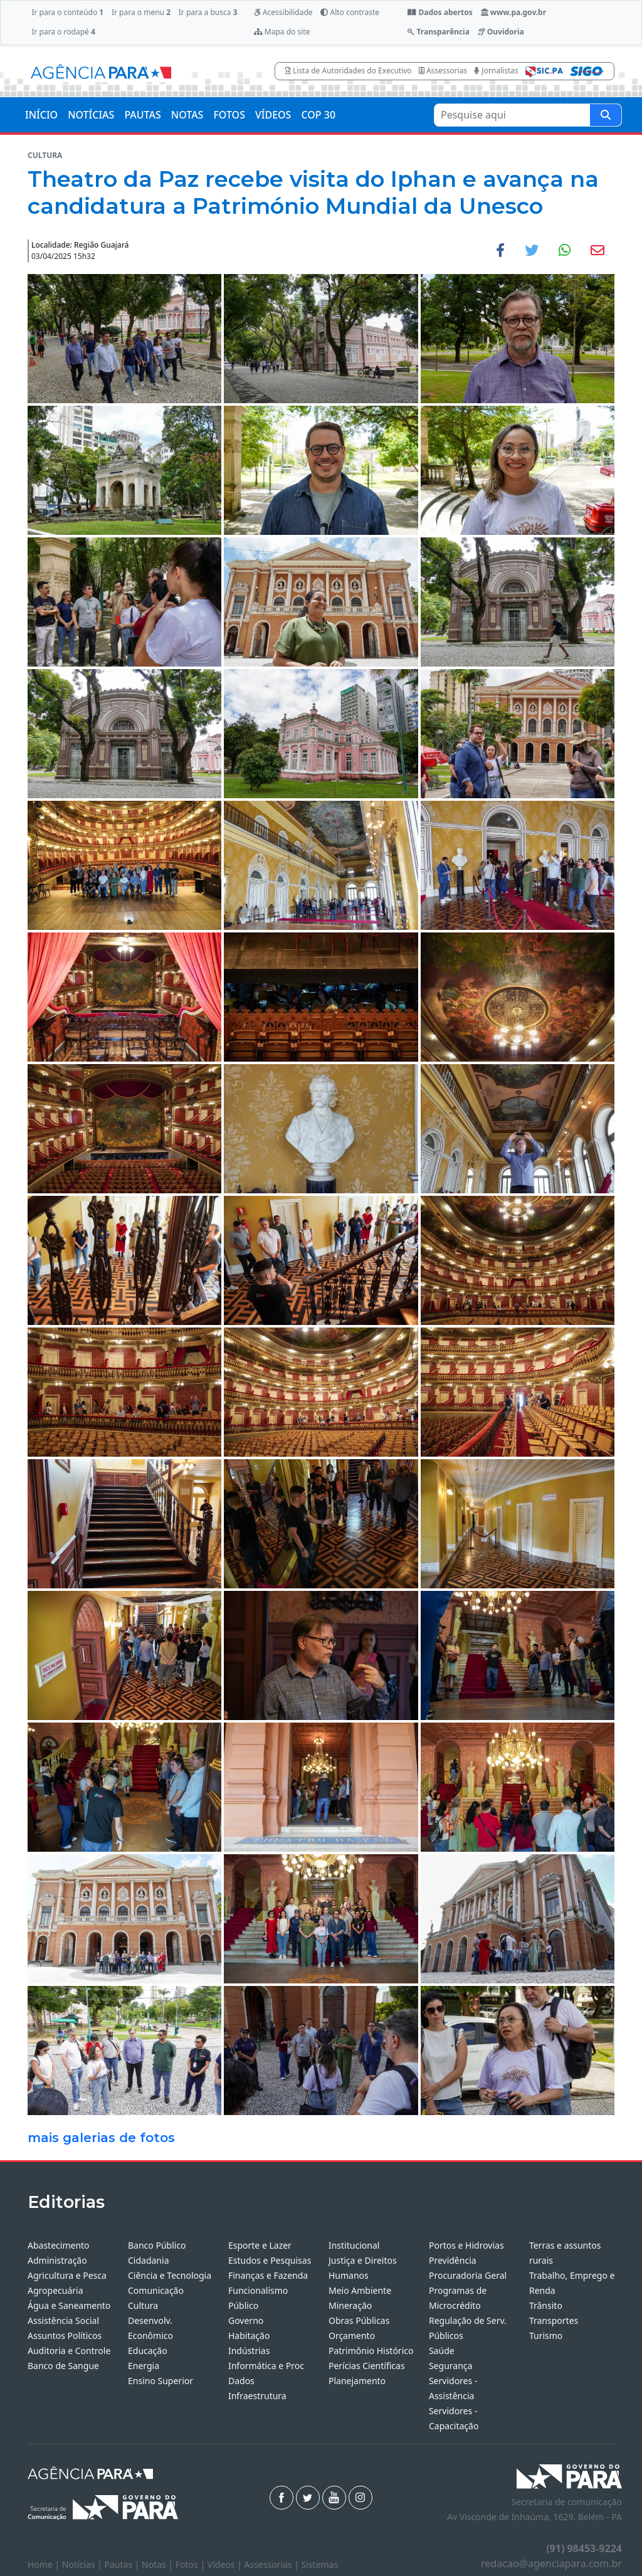 Image resolution: width=642 pixels, height=2576 pixels. What do you see at coordinates (466, 2245) in the screenshot?
I see `Portos e Hidrovias` at bounding box center [466, 2245].